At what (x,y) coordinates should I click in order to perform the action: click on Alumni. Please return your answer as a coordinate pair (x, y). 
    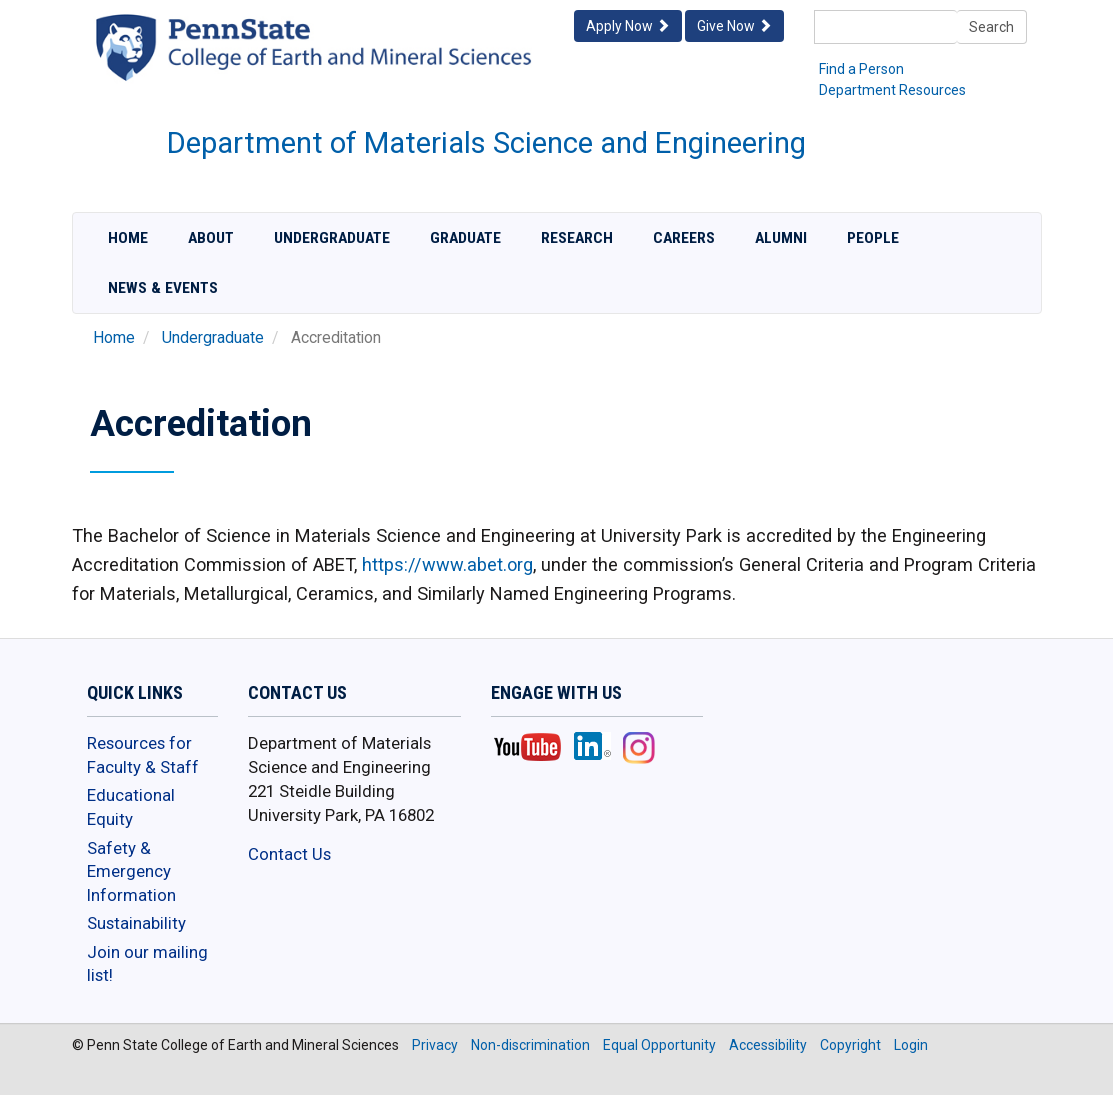
    Looking at the image, I should click on (781, 238).